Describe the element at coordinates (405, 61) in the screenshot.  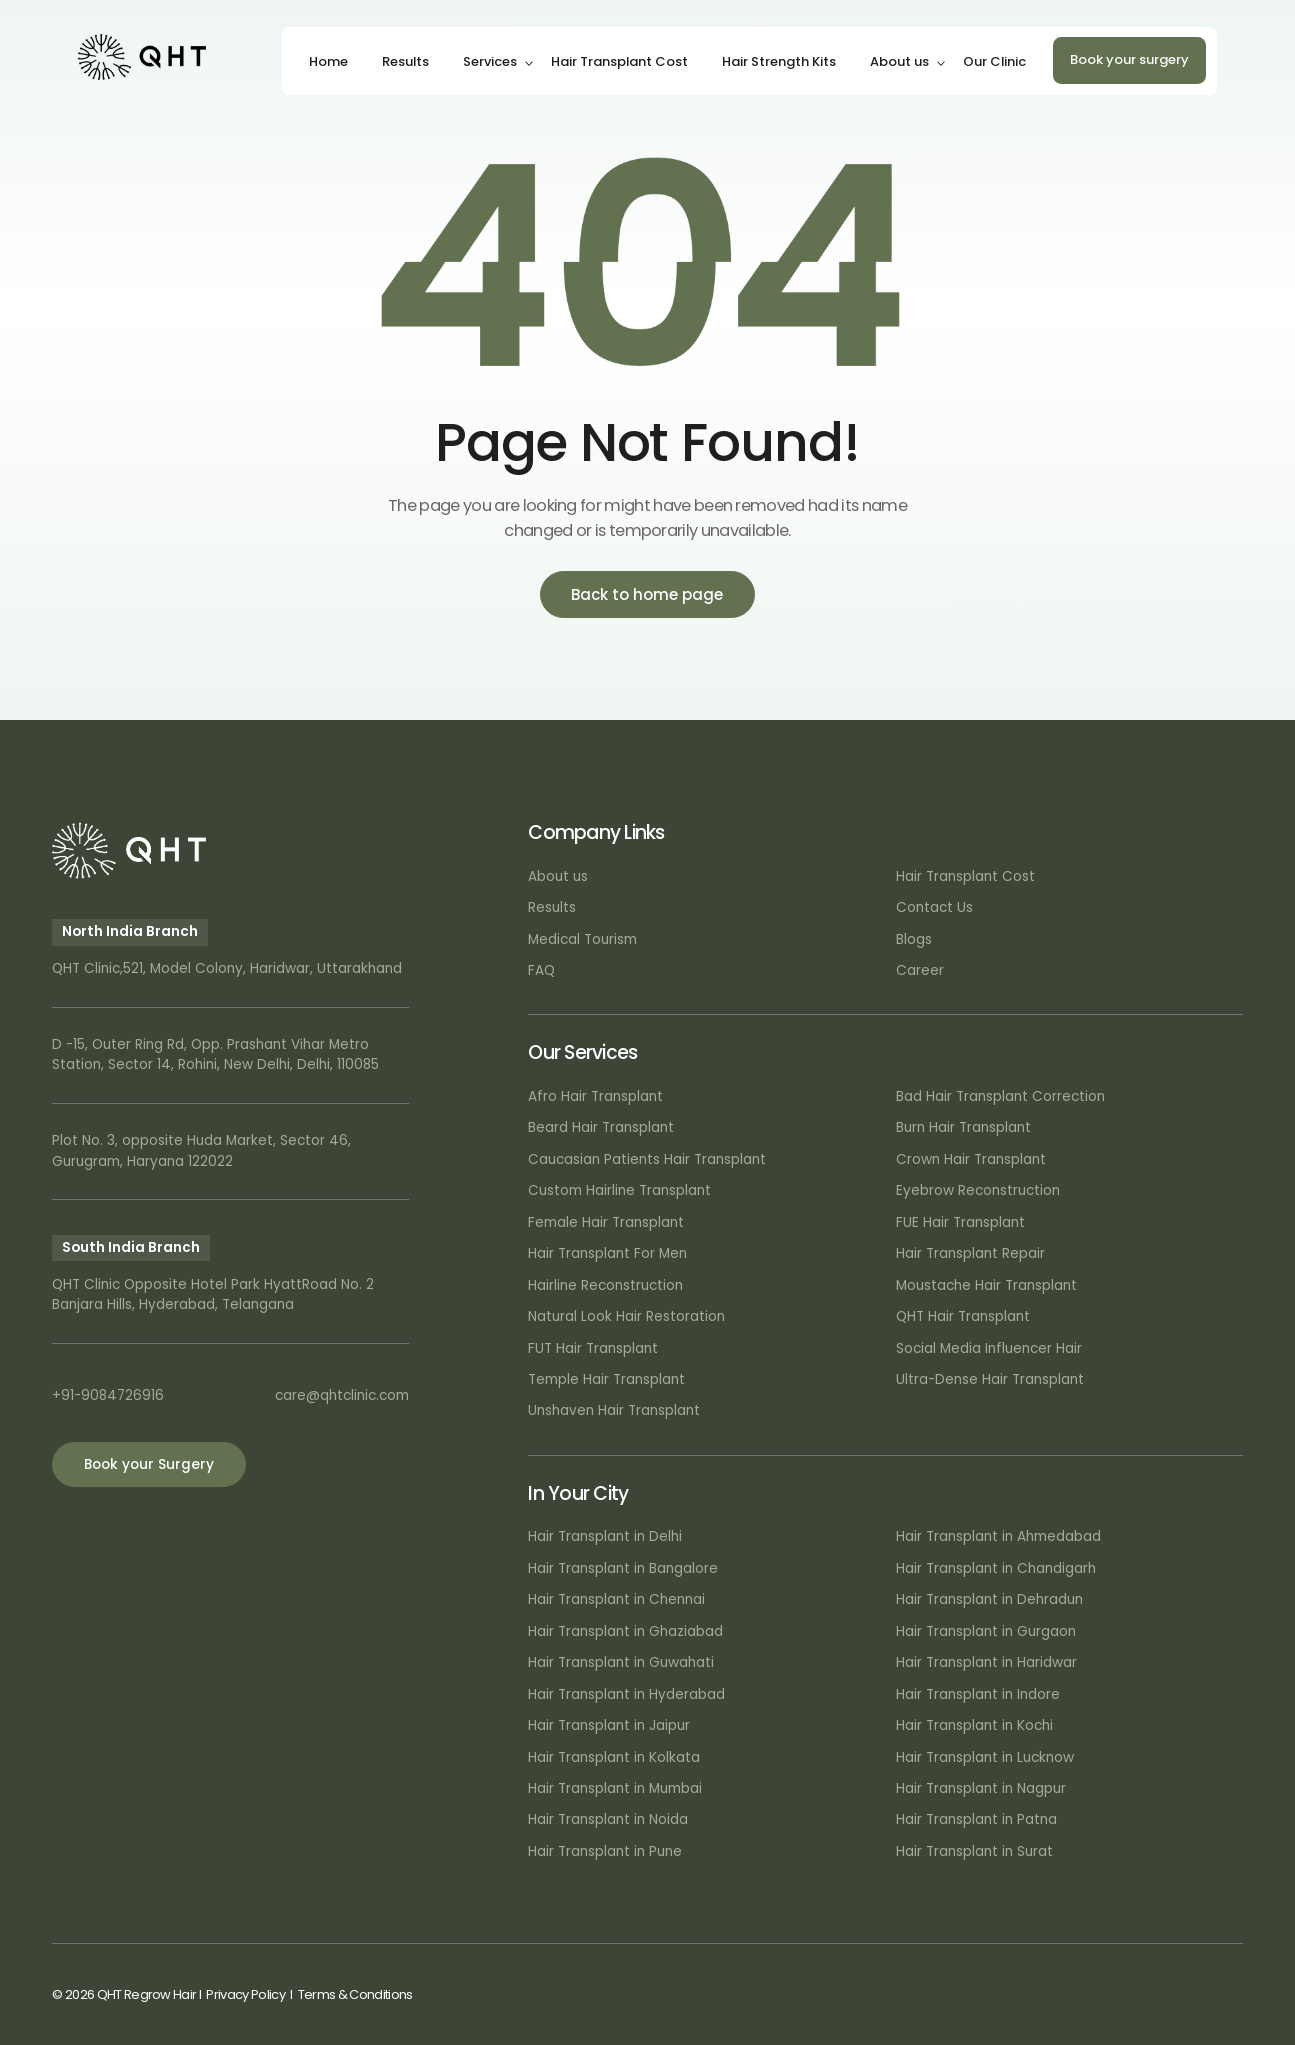
I see `Results` at that location.